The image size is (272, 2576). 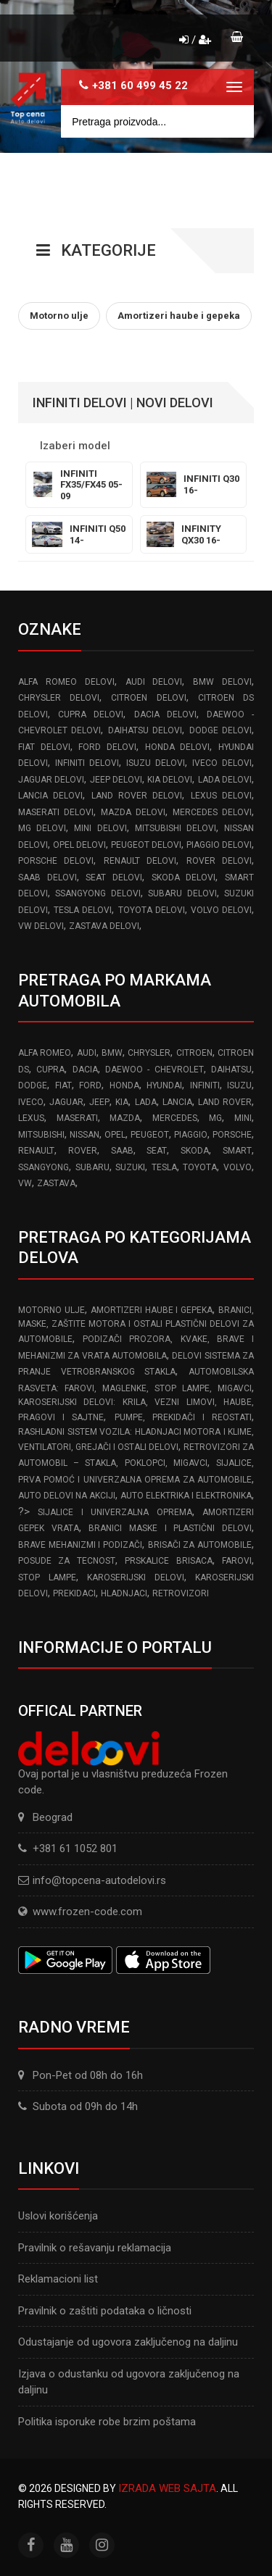 What do you see at coordinates (164, 1085) in the screenshot?
I see `HYUNDAI` at bounding box center [164, 1085].